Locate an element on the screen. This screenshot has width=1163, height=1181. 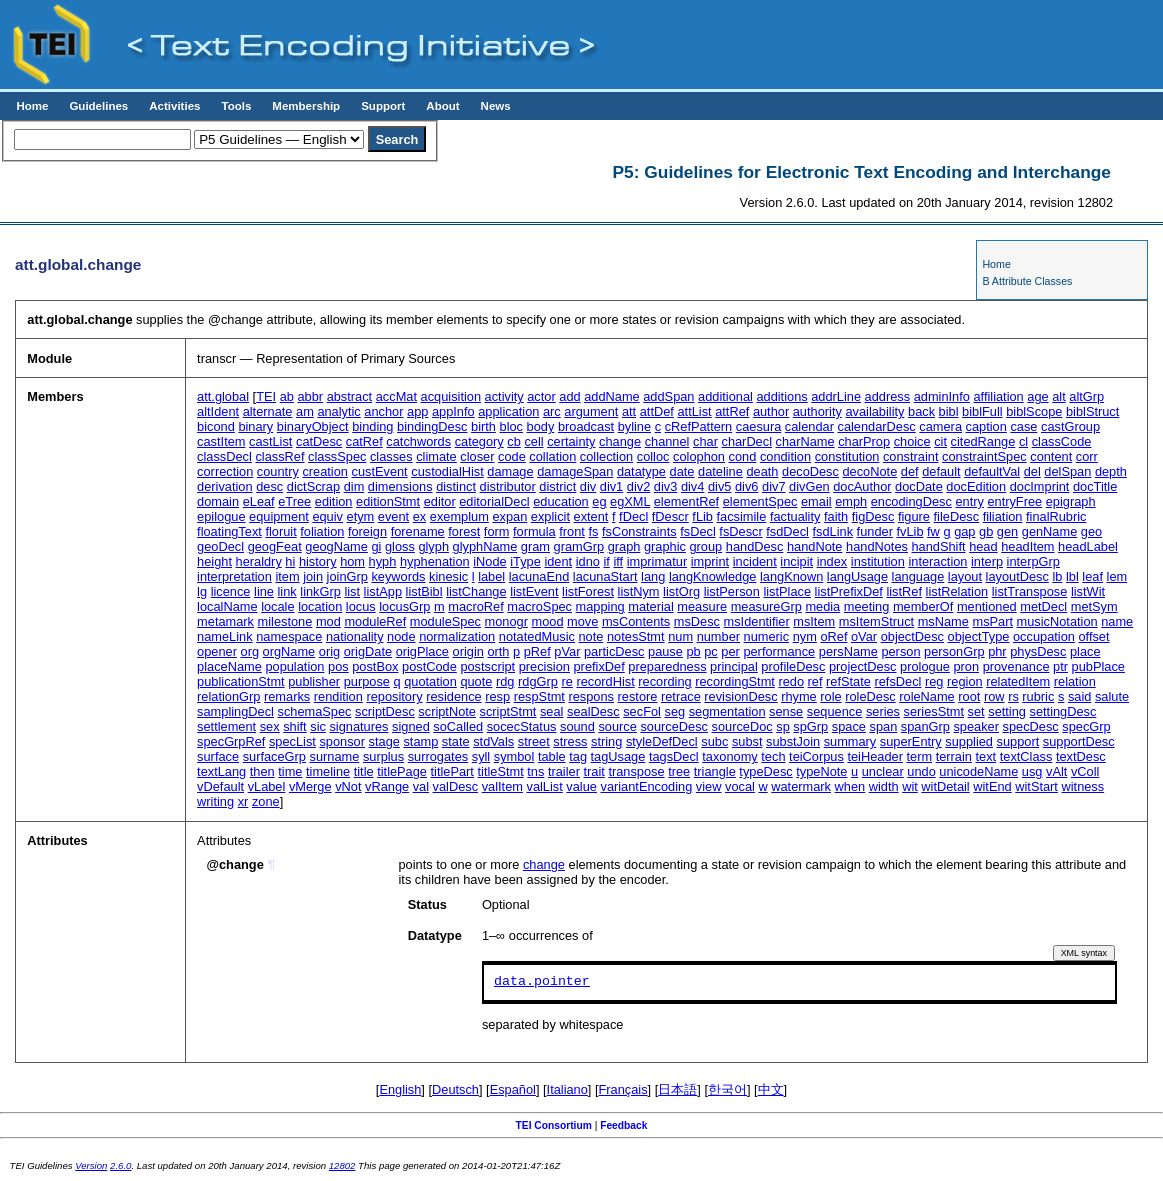
retrace is located at coordinates (681, 696).